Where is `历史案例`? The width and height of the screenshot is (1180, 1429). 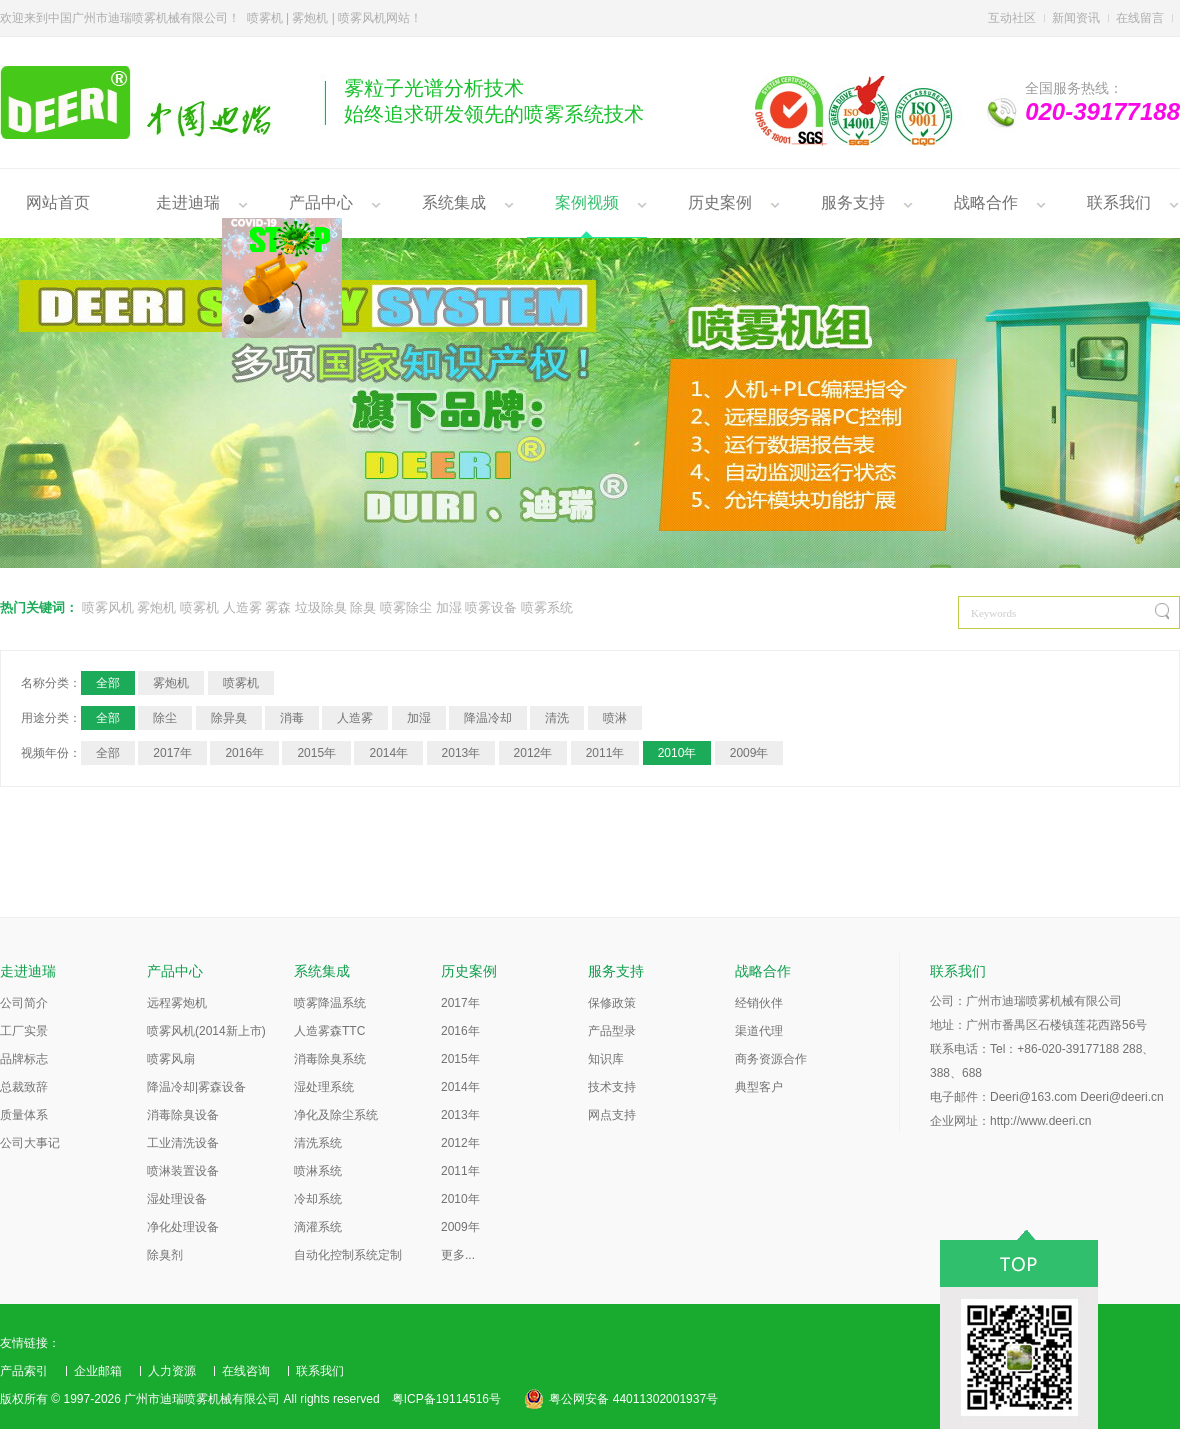
历史案例 is located at coordinates (720, 202).